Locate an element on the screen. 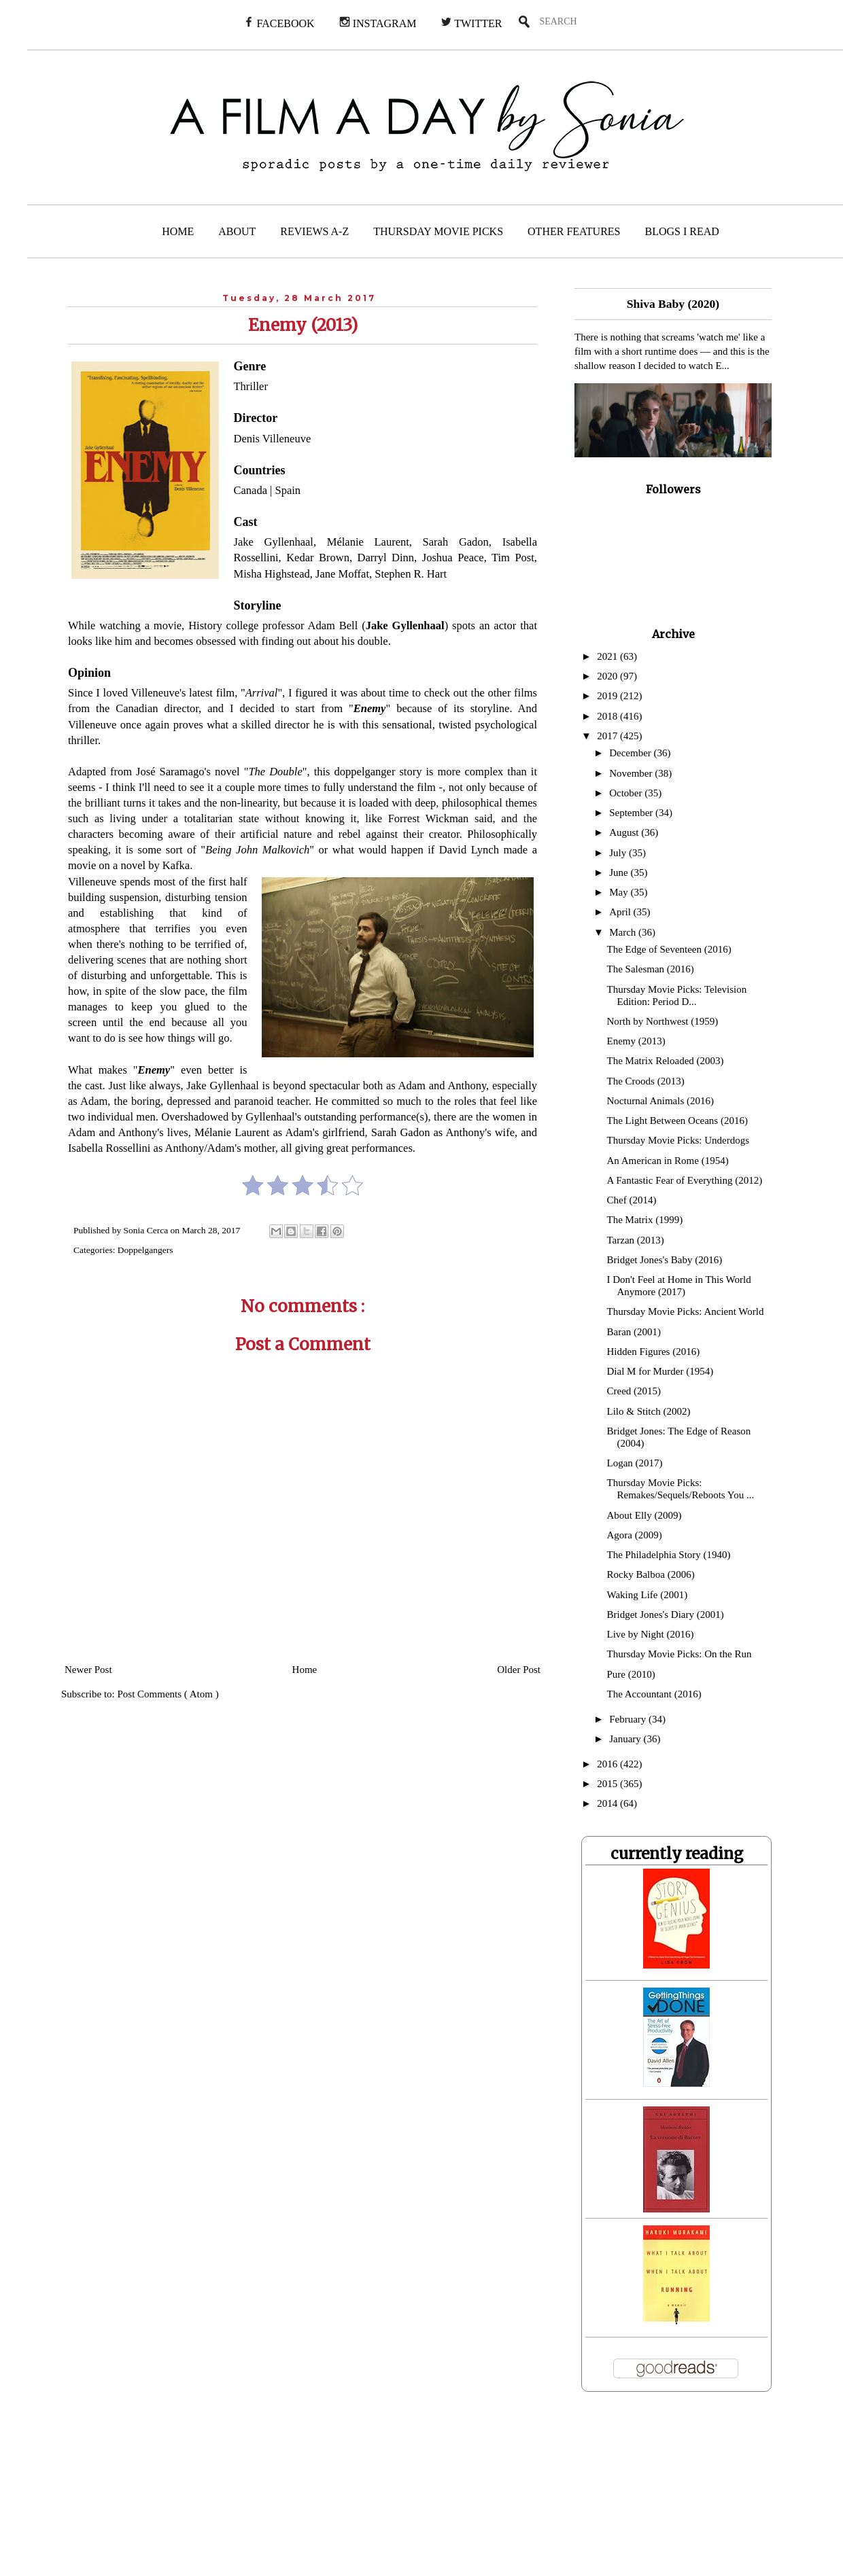 Image resolution: width=843 pixels, height=2576 pixels. Home is located at coordinates (304, 1669).